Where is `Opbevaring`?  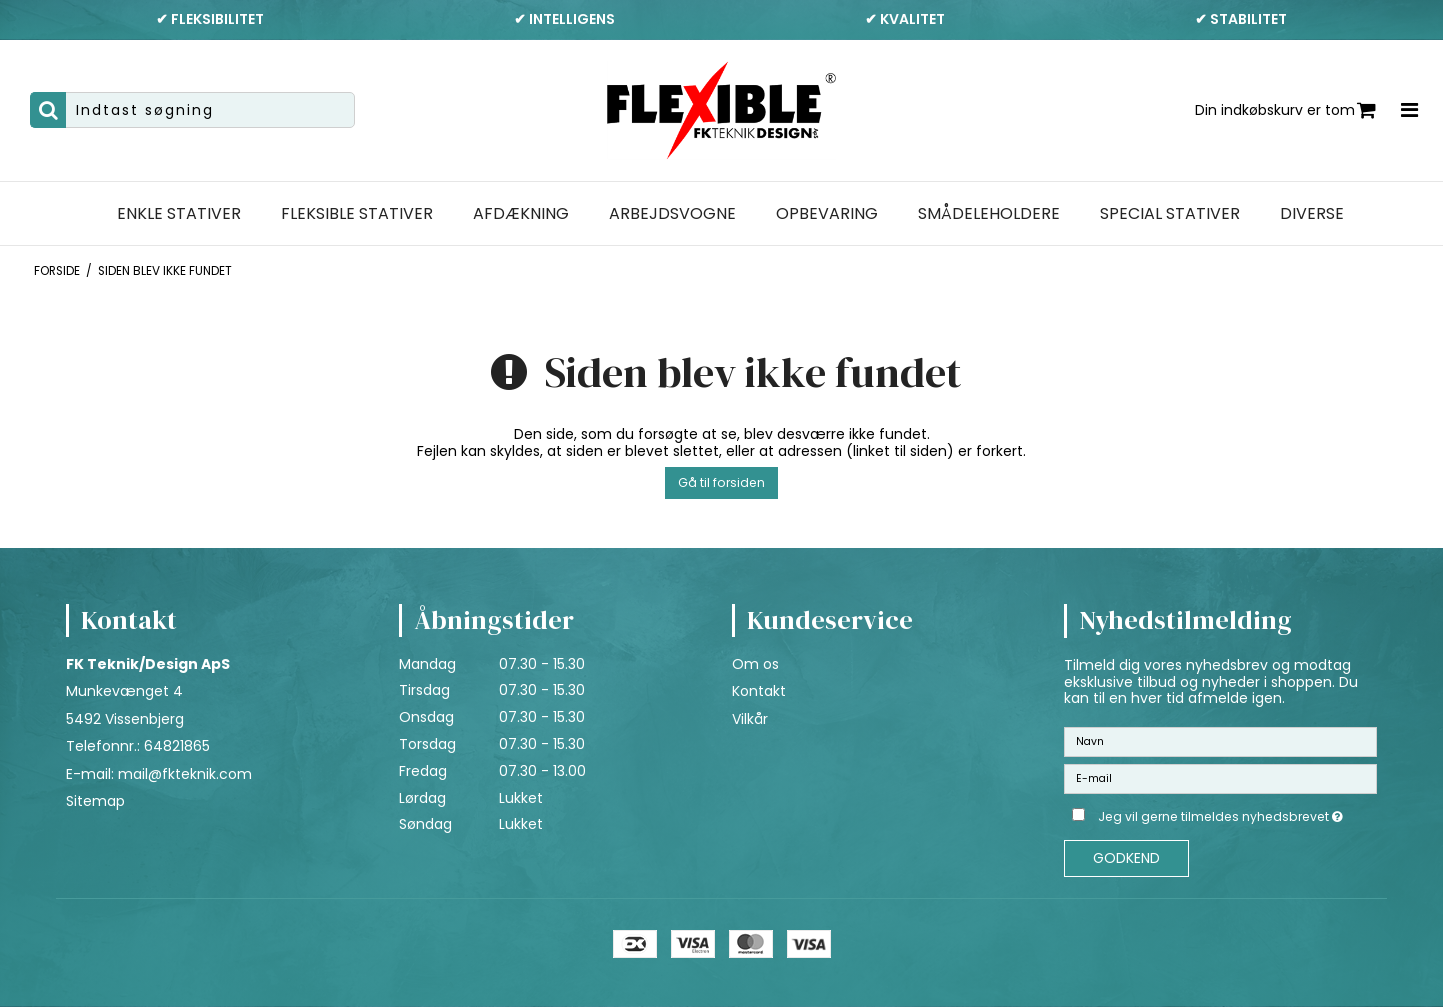 Opbevaring is located at coordinates (827, 214).